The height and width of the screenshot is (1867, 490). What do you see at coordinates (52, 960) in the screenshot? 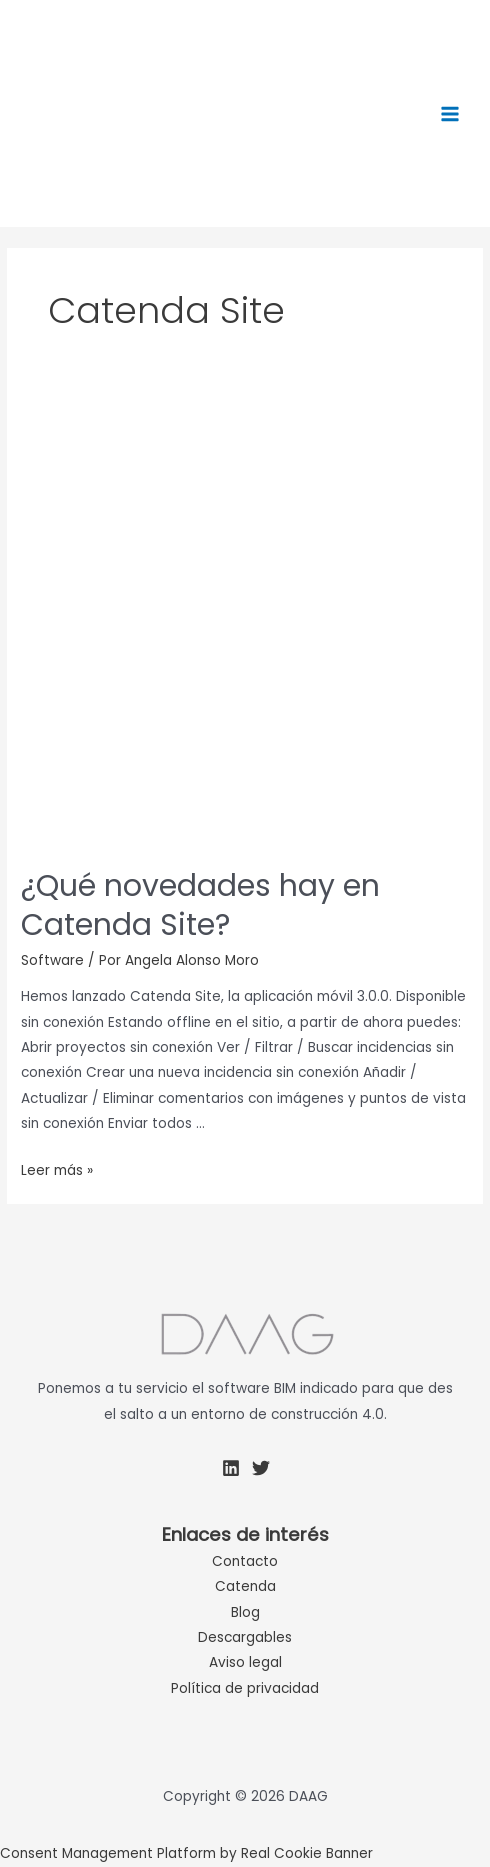
I see `Software` at bounding box center [52, 960].